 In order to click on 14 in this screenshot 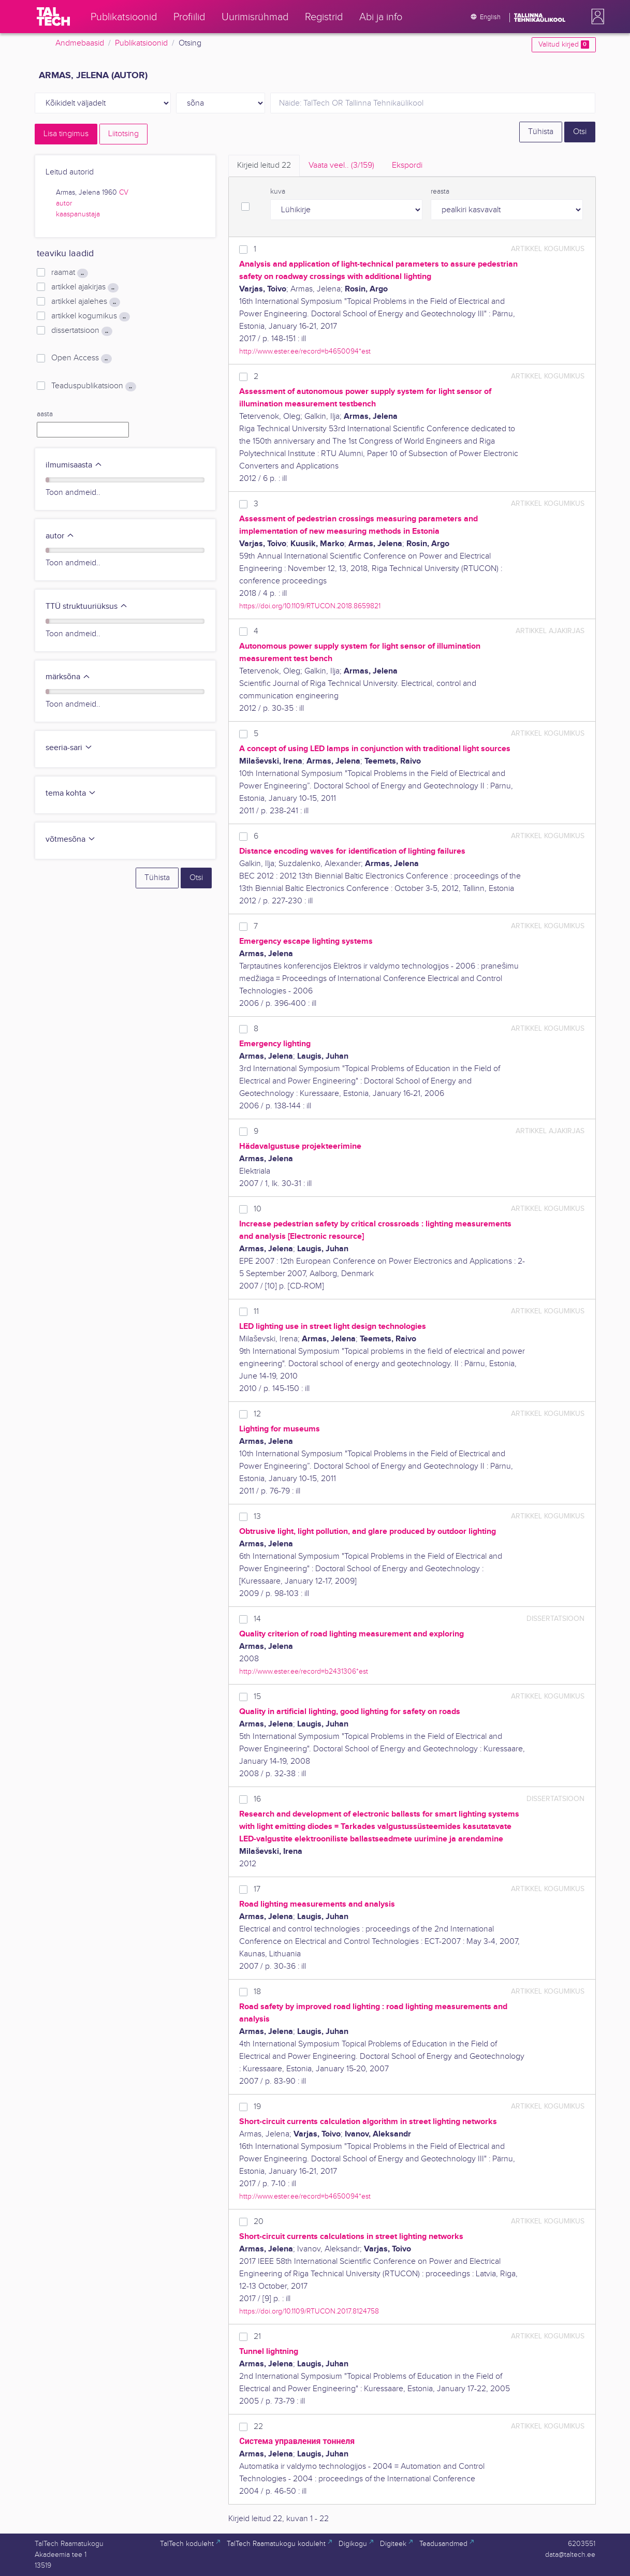, I will do `click(257, 1619)`.